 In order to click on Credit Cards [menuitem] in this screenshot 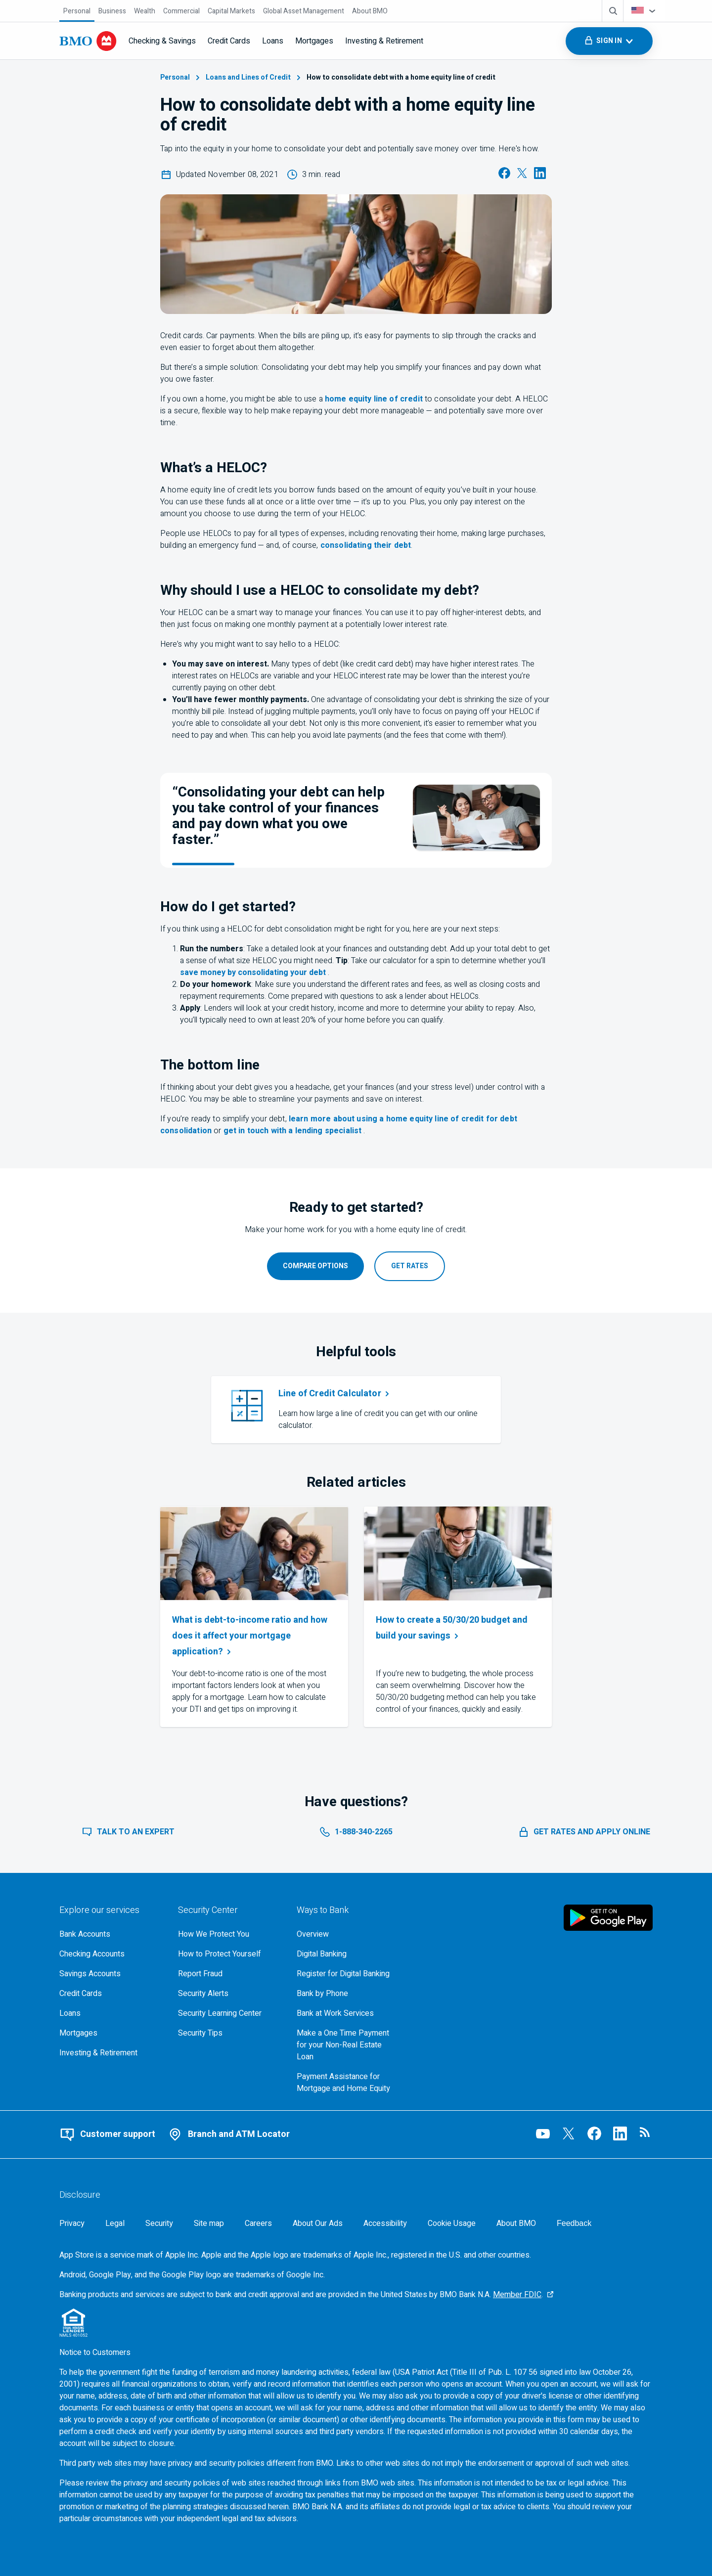, I will do `click(229, 41)`.